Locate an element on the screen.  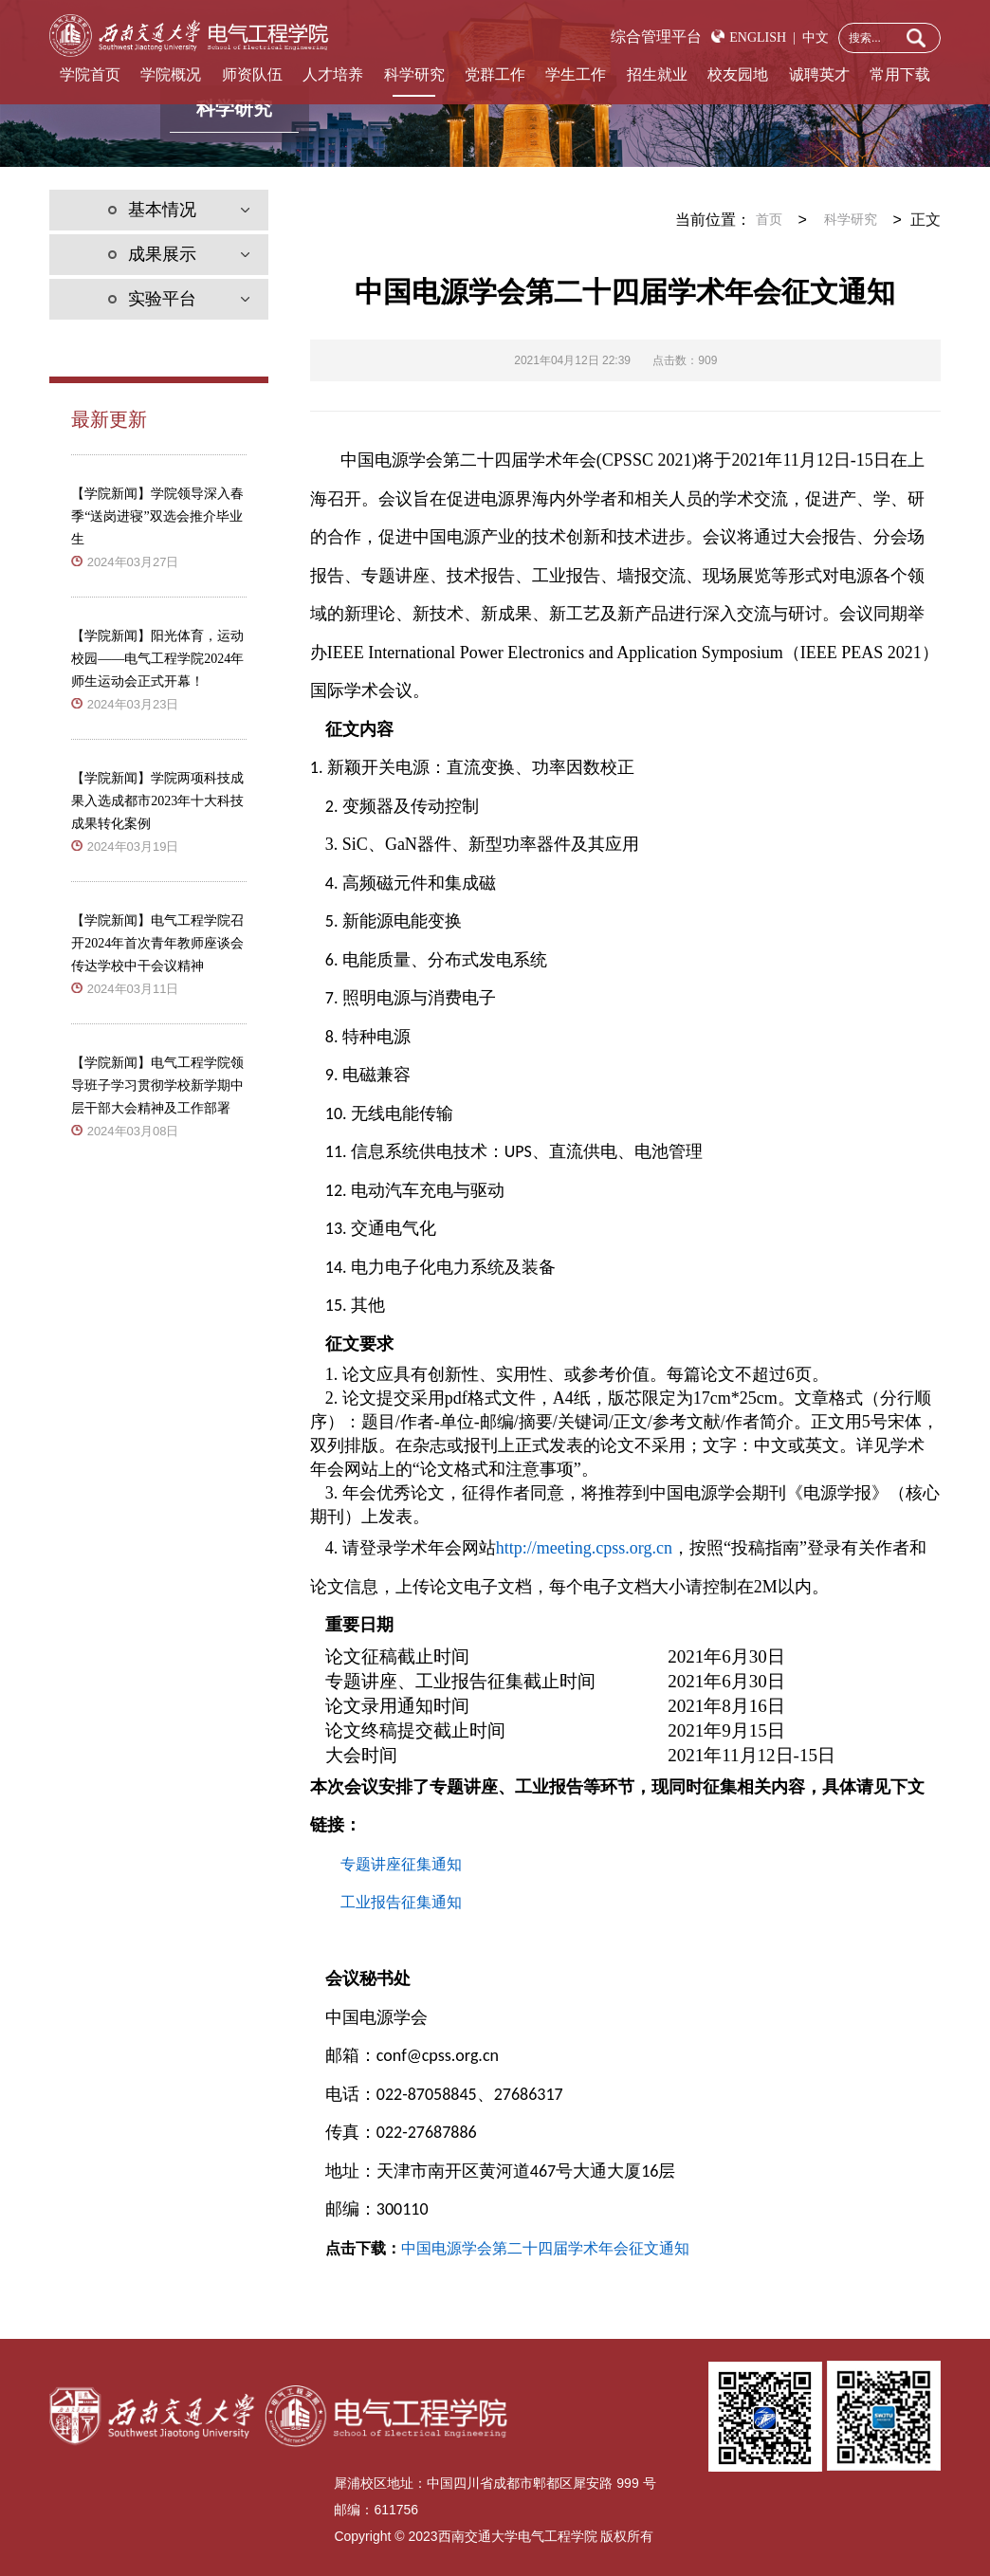
学院概况 is located at coordinates (170, 74).